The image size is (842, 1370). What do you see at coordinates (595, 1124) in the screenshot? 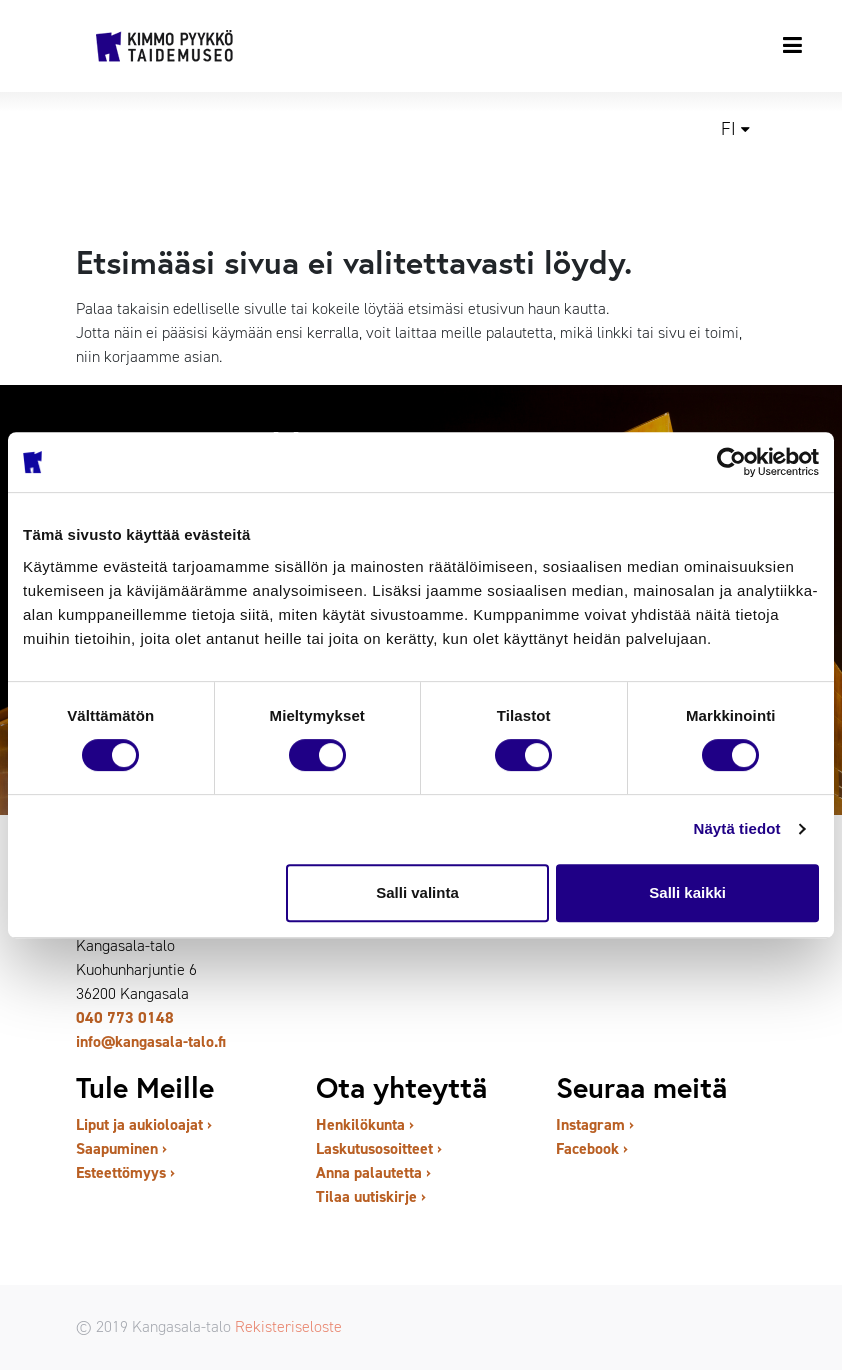
I see `Instagram ›` at bounding box center [595, 1124].